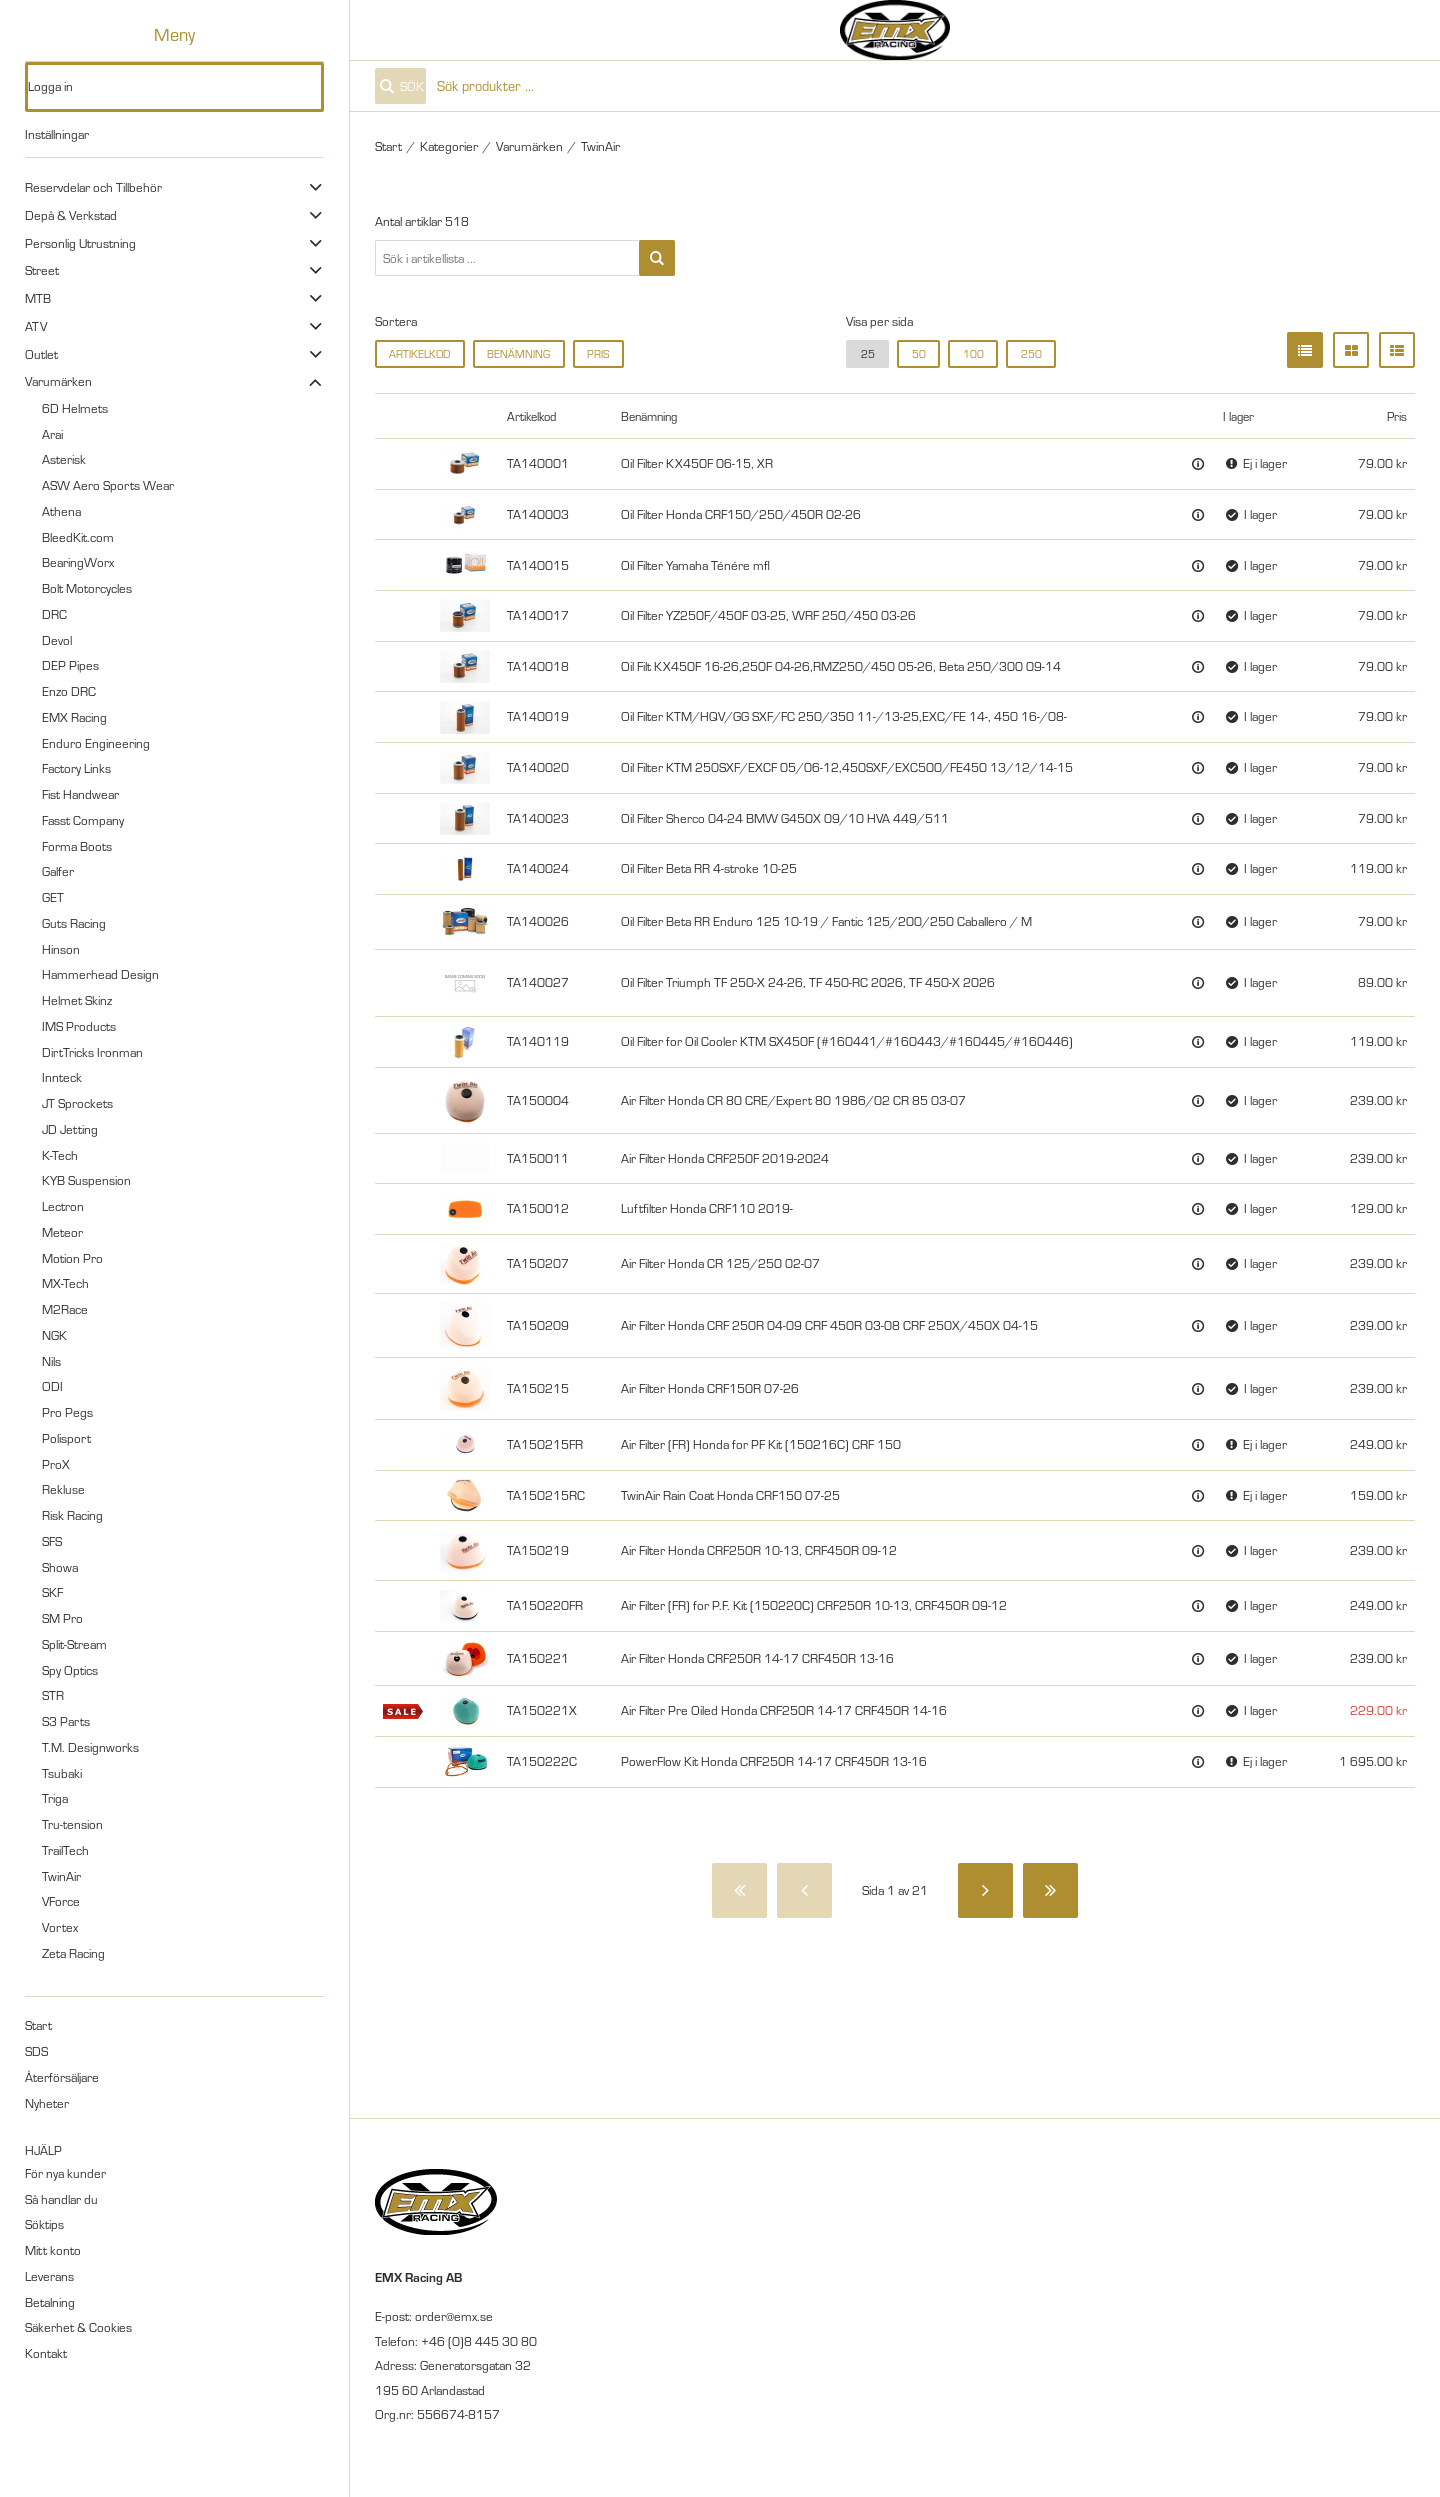 The image size is (1440, 2497). Describe the element at coordinates (42, 270) in the screenshot. I see `Street` at that location.